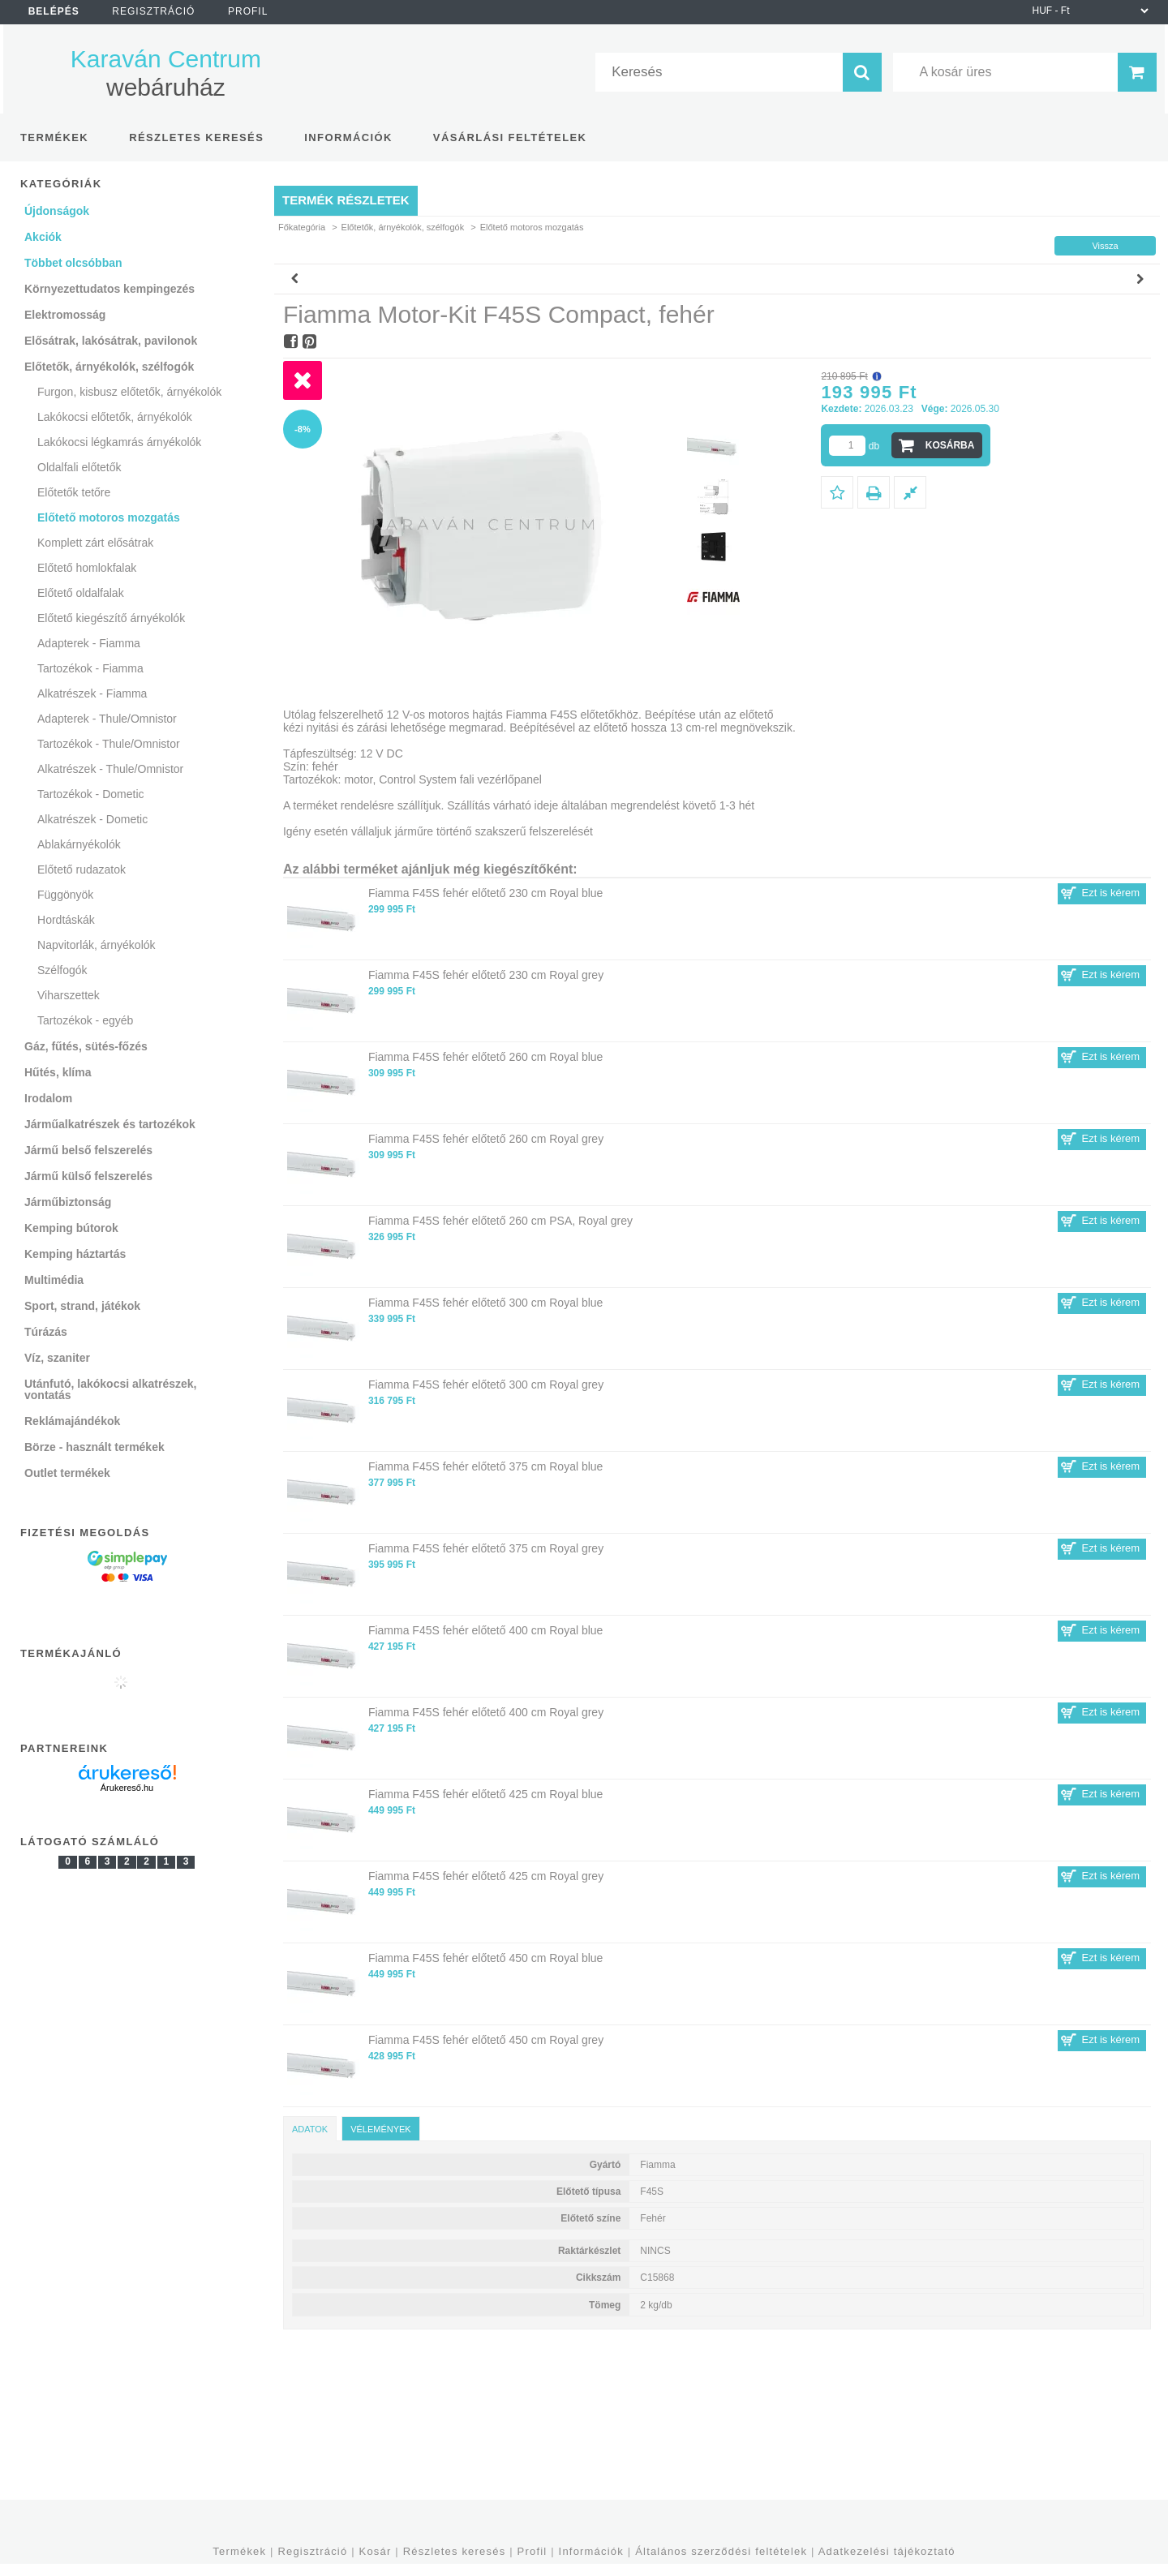 This screenshot has height=2576, width=1168. What do you see at coordinates (591, 2551) in the screenshot?
I see `Információk` at bounding box center [591, 2551].